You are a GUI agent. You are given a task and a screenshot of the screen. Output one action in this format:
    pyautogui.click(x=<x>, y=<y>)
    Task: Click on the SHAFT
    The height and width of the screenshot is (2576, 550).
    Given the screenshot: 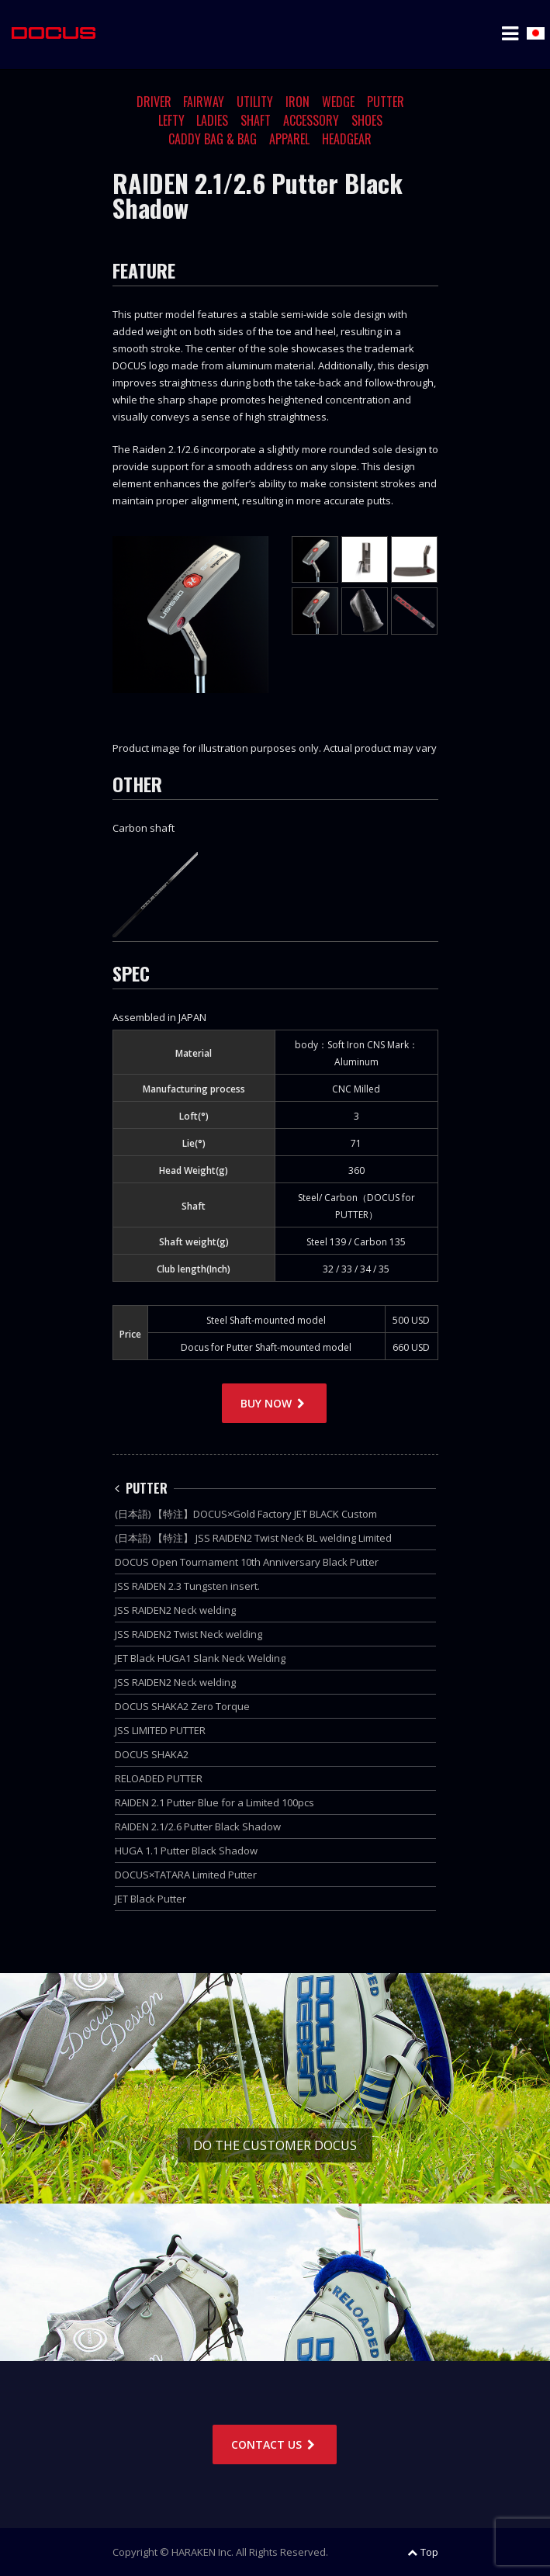 What is the action you would take?
    pyautogui.click(x=255, y=120)
    